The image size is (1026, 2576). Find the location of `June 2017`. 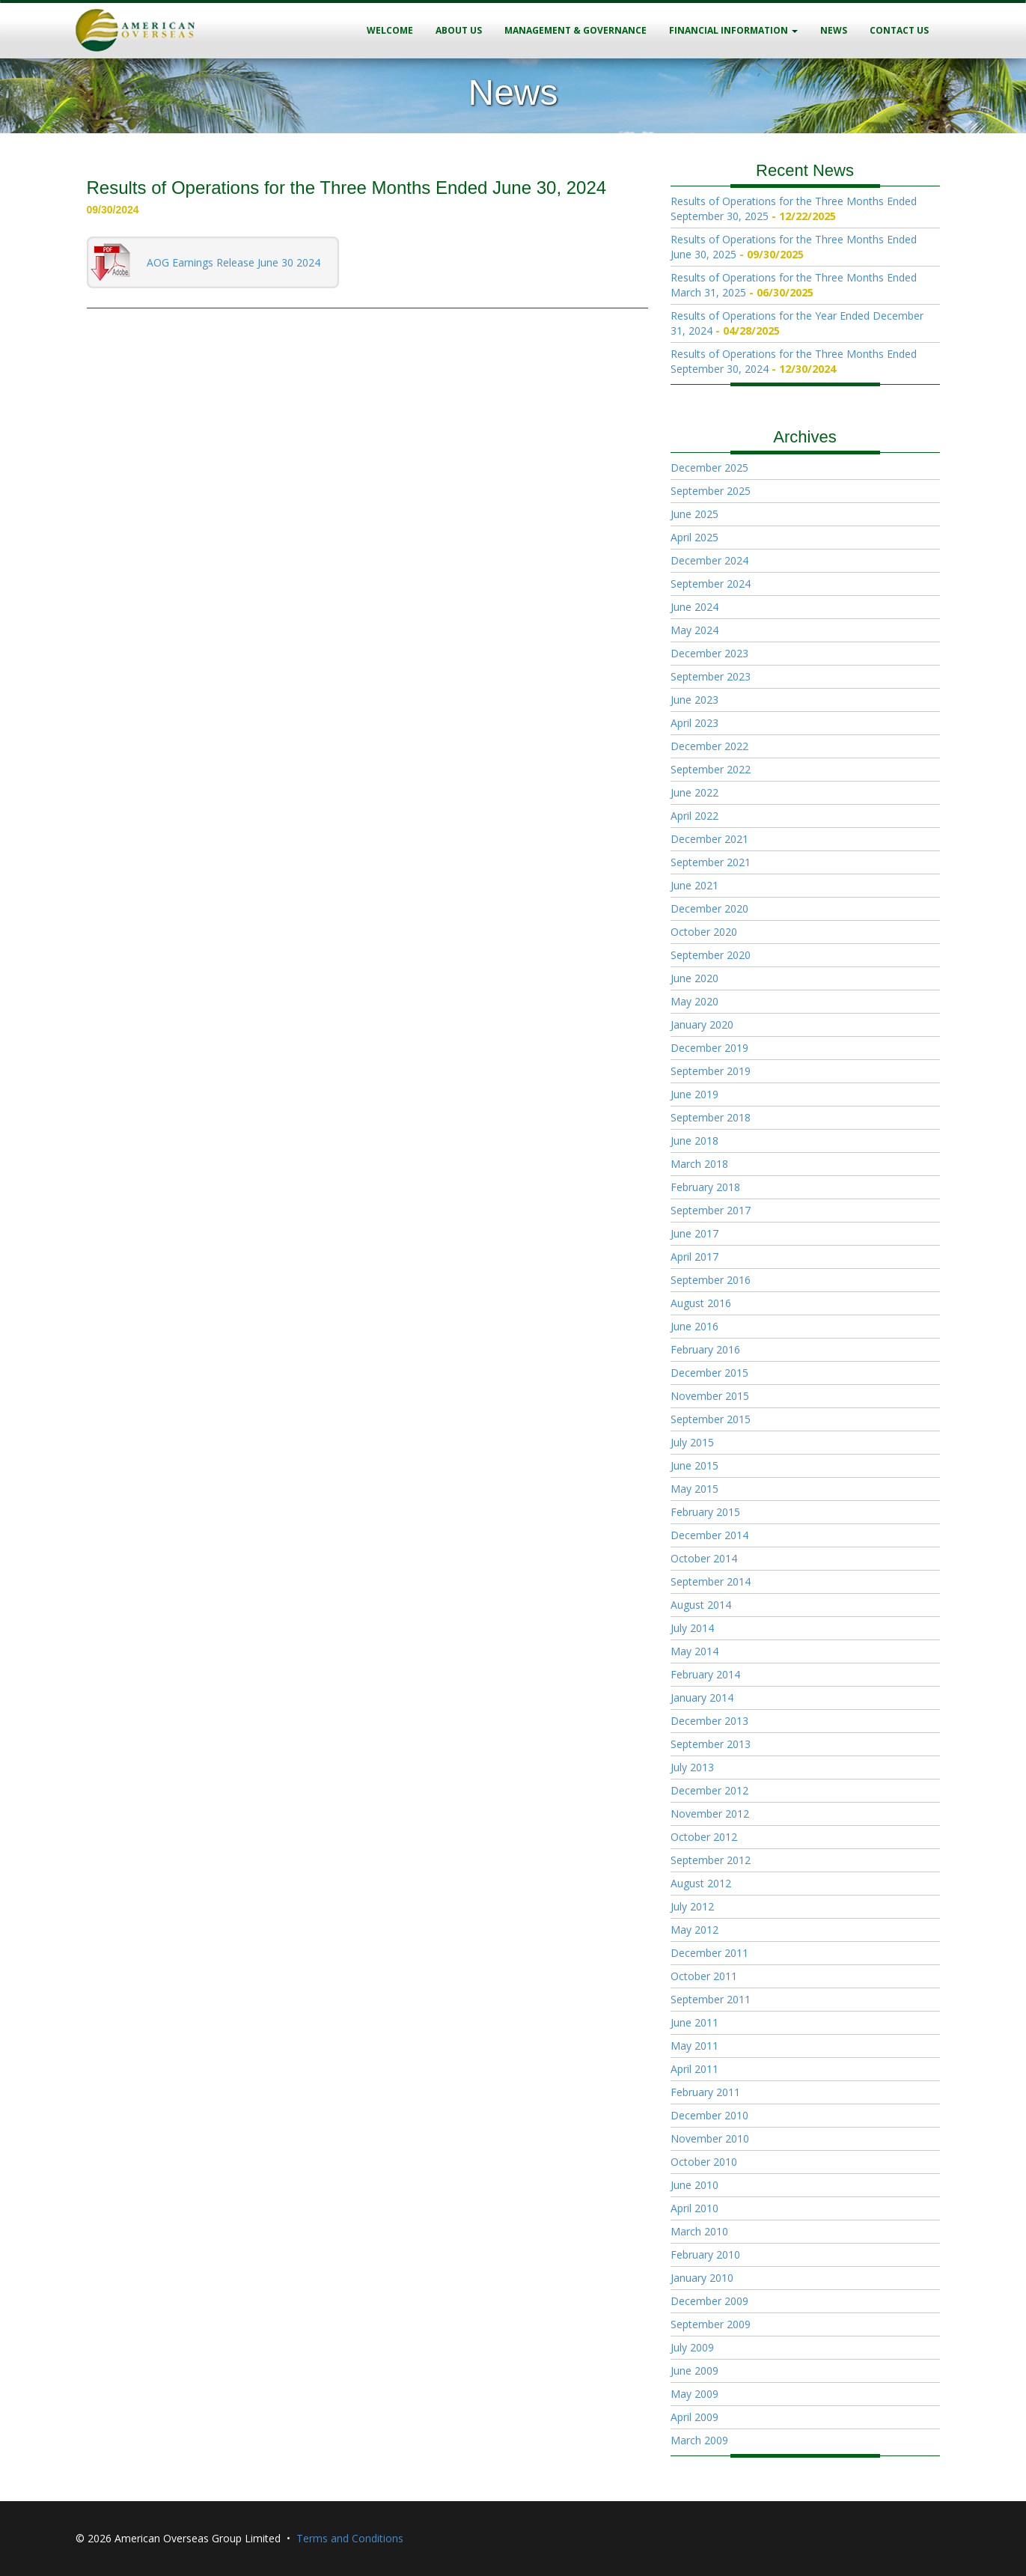

June 2017 is located at coordinates (694, 1233).